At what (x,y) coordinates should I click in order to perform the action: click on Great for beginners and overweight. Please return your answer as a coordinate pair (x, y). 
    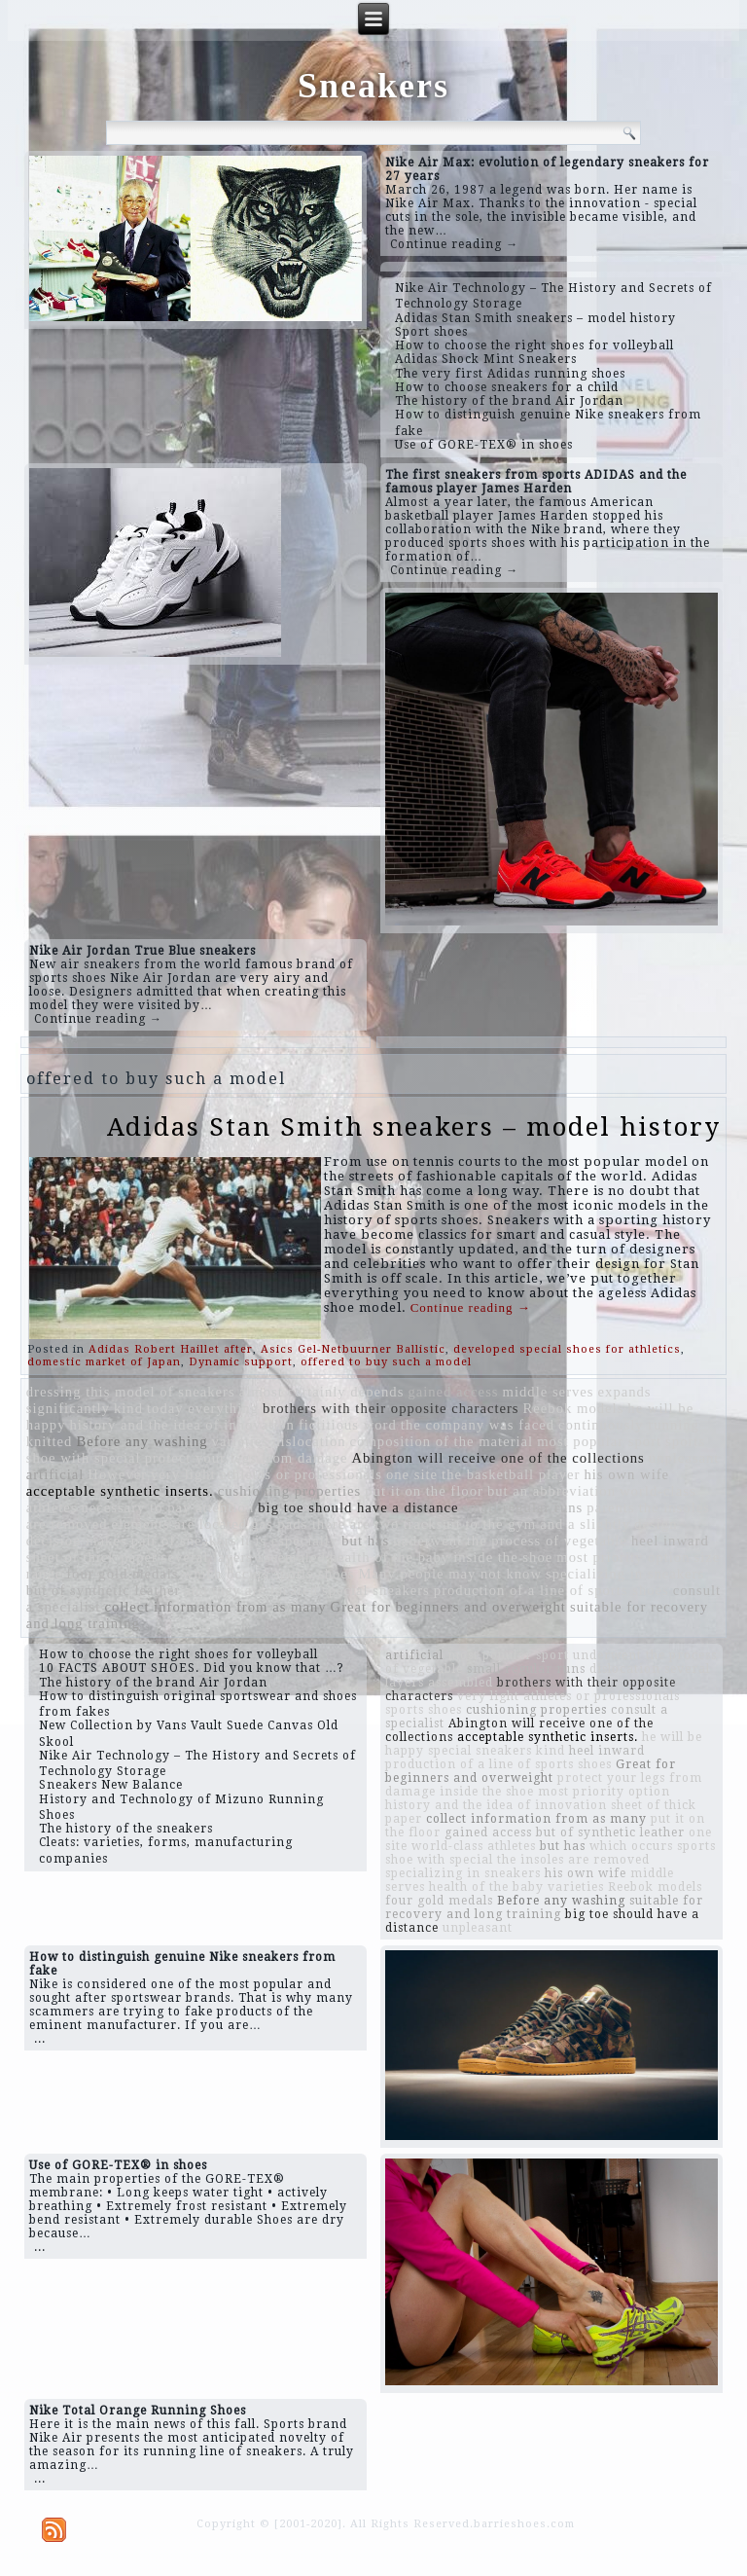
    Looking at the image, I should click on (448, 1607).